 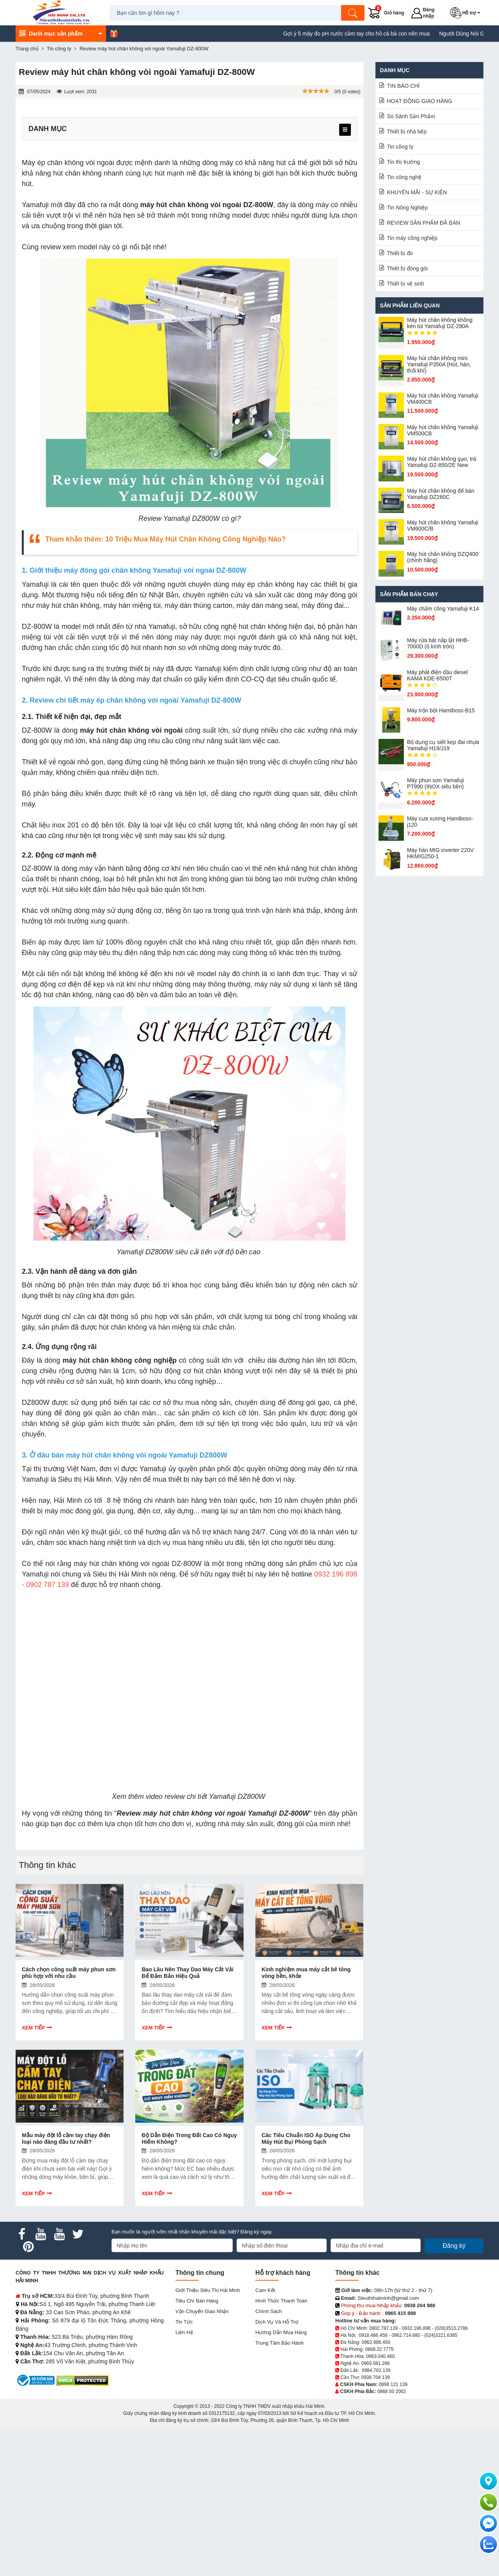 I want to click on Chính sách, so click(x=268, y=2311).